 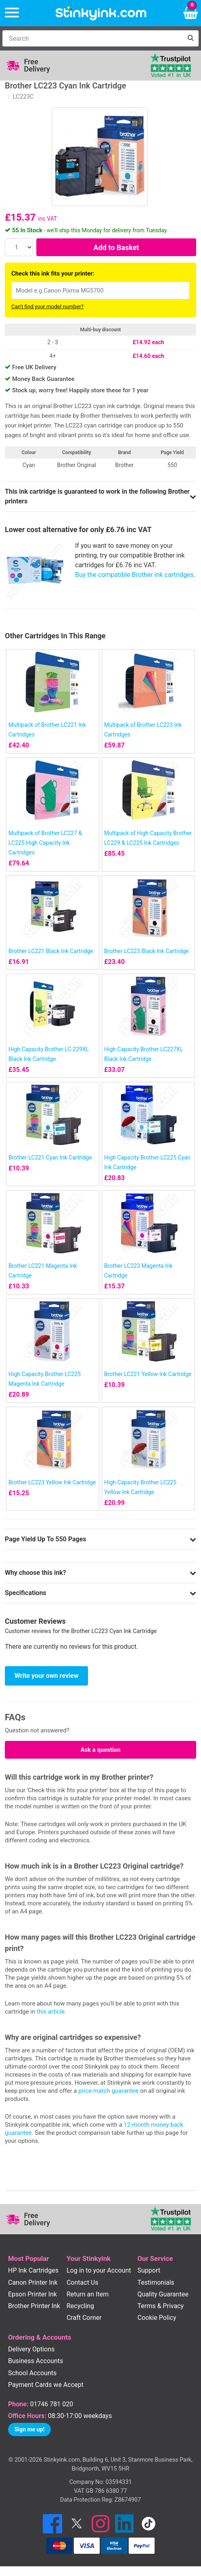 I want to click on Cookie Policy, so click(x=157, y=2317).